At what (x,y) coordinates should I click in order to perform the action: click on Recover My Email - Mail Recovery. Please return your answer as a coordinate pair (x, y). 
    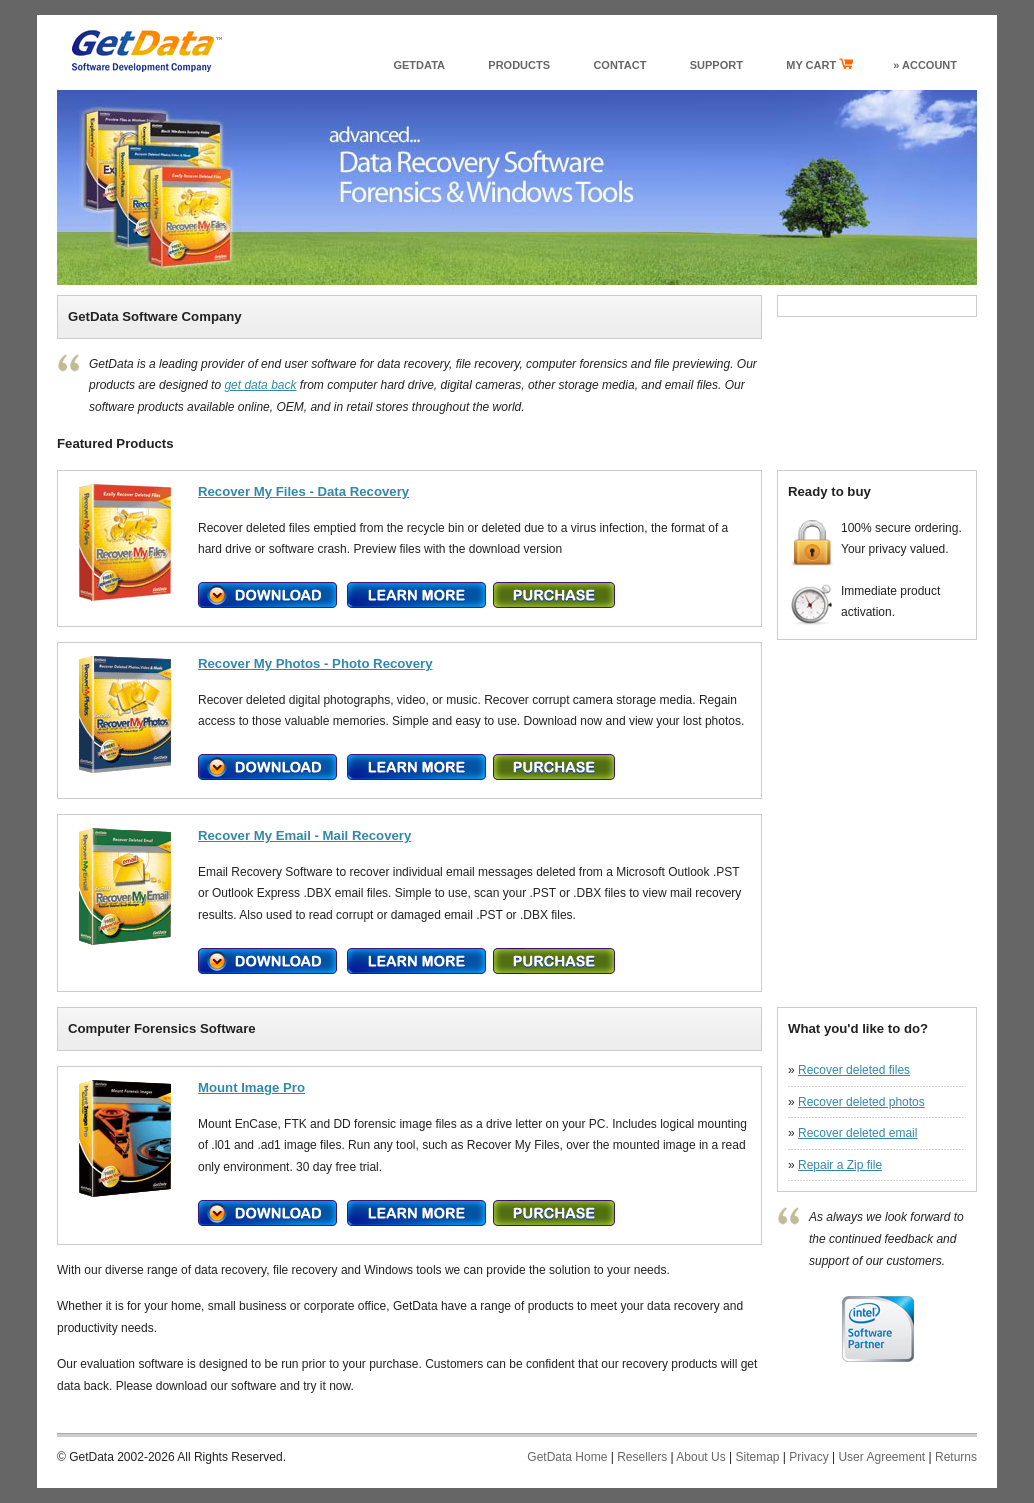
    Looking at the image, I should click on (304, 835).